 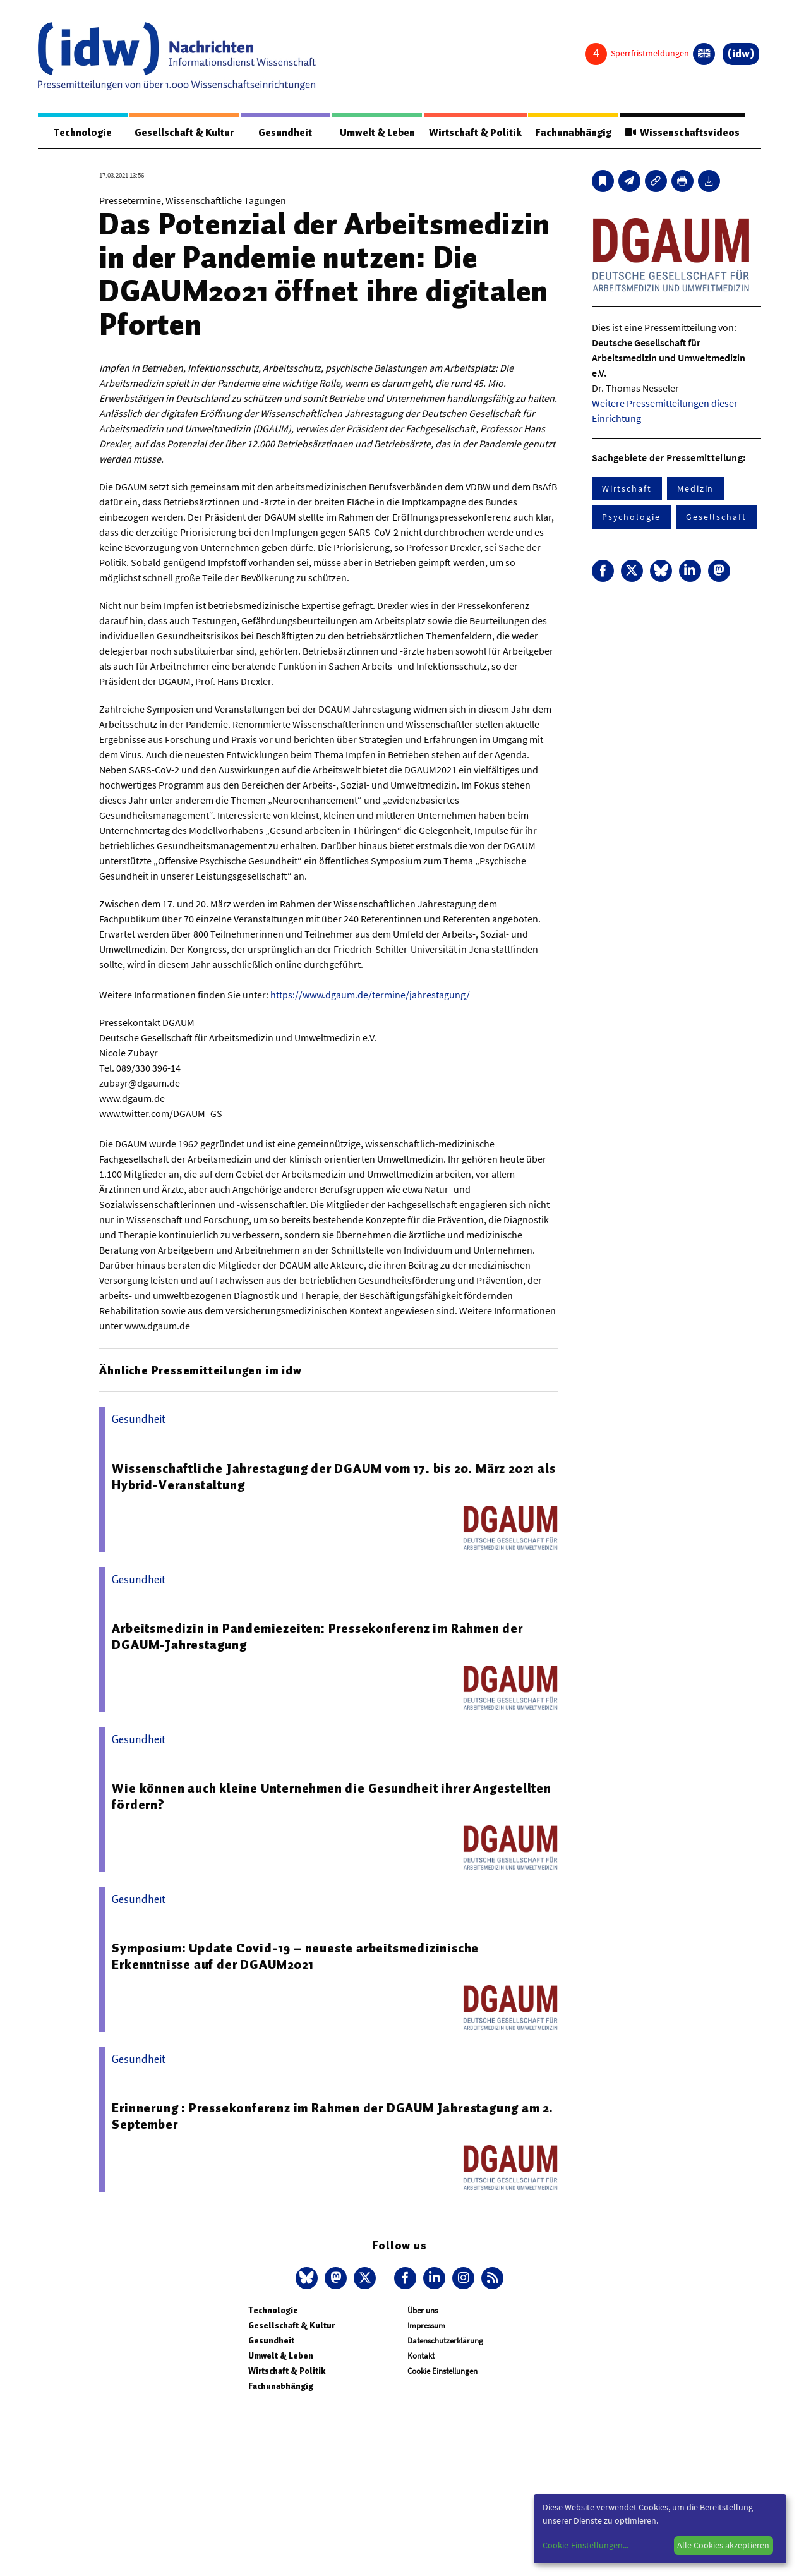 What do you see at coordinates (682, 132) in the screenshot?
I see `Wissenschaftsvideos` at bounding box center [682, 132].